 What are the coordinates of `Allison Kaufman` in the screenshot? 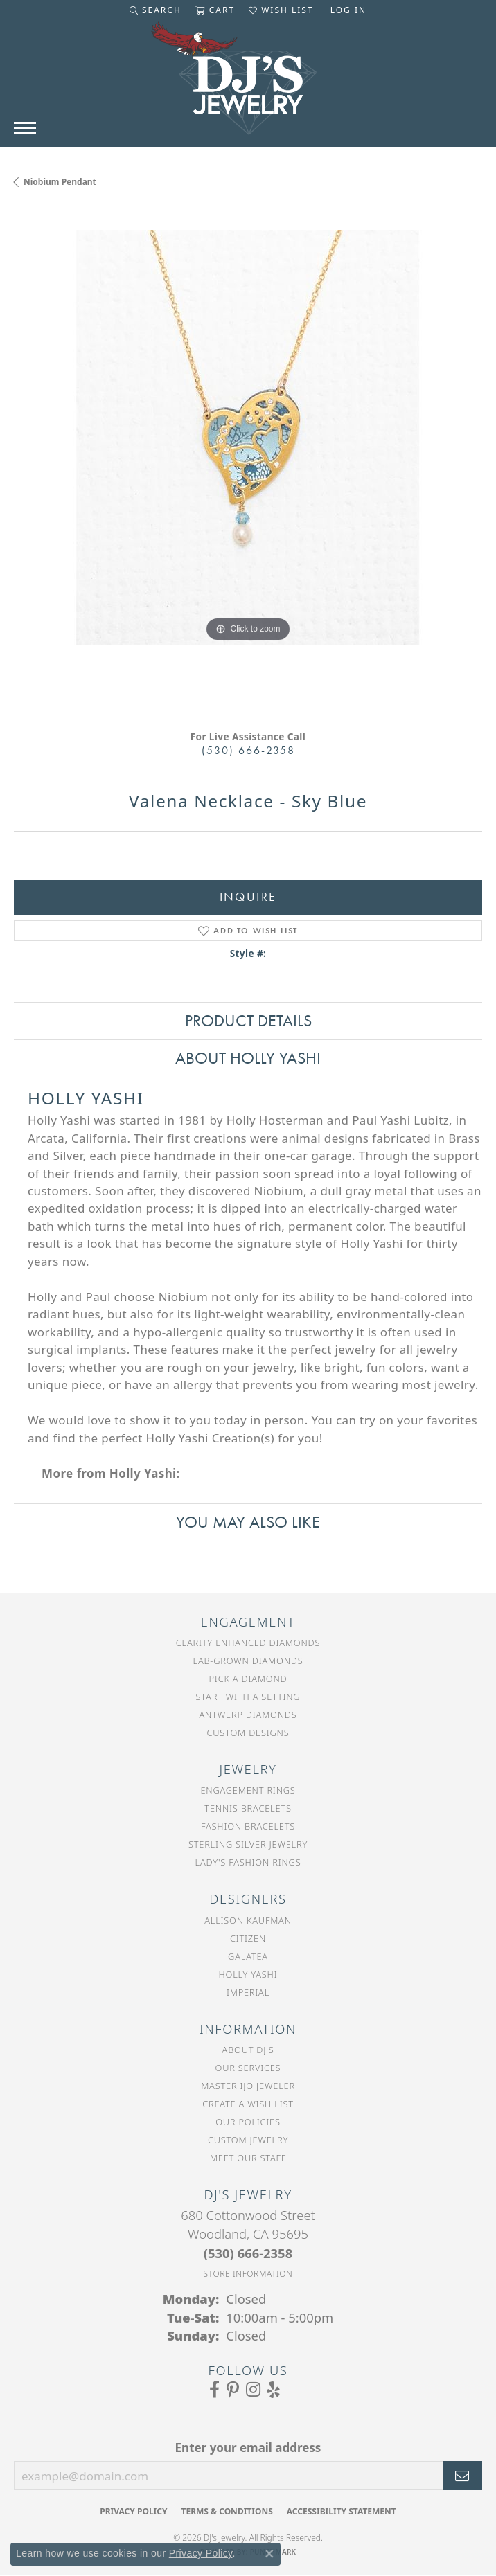 It's located at (248, 1920).